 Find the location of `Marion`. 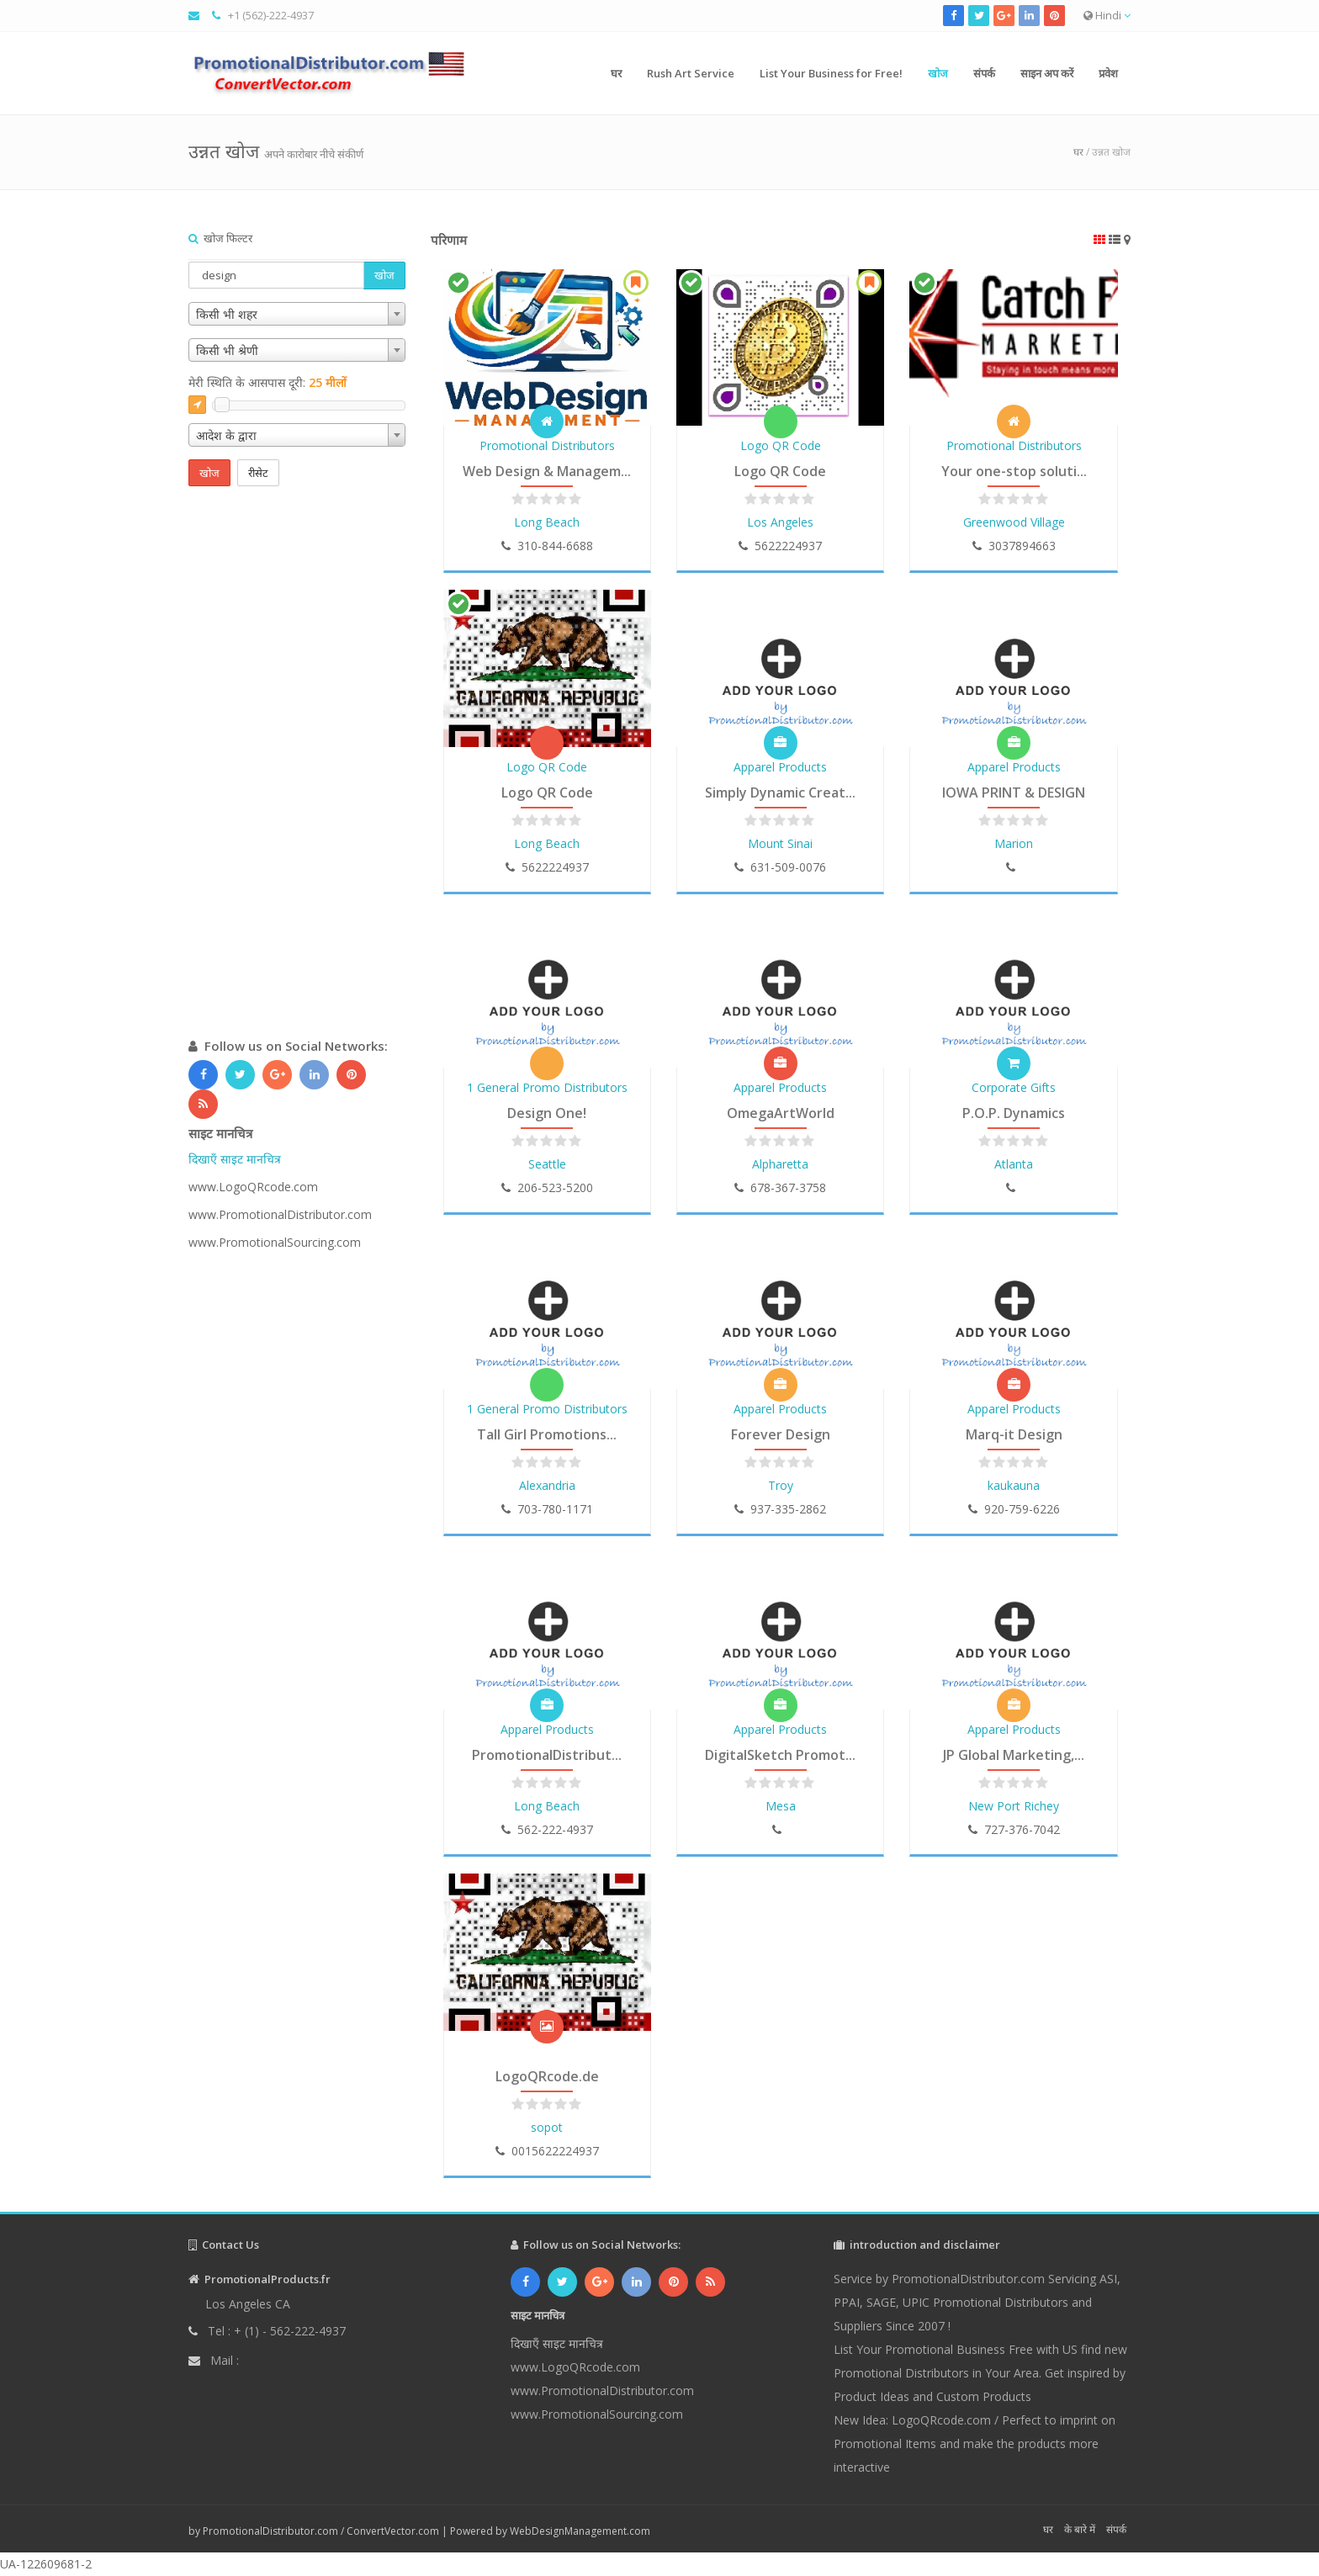

Marion is located at coordinates (1013, 843).